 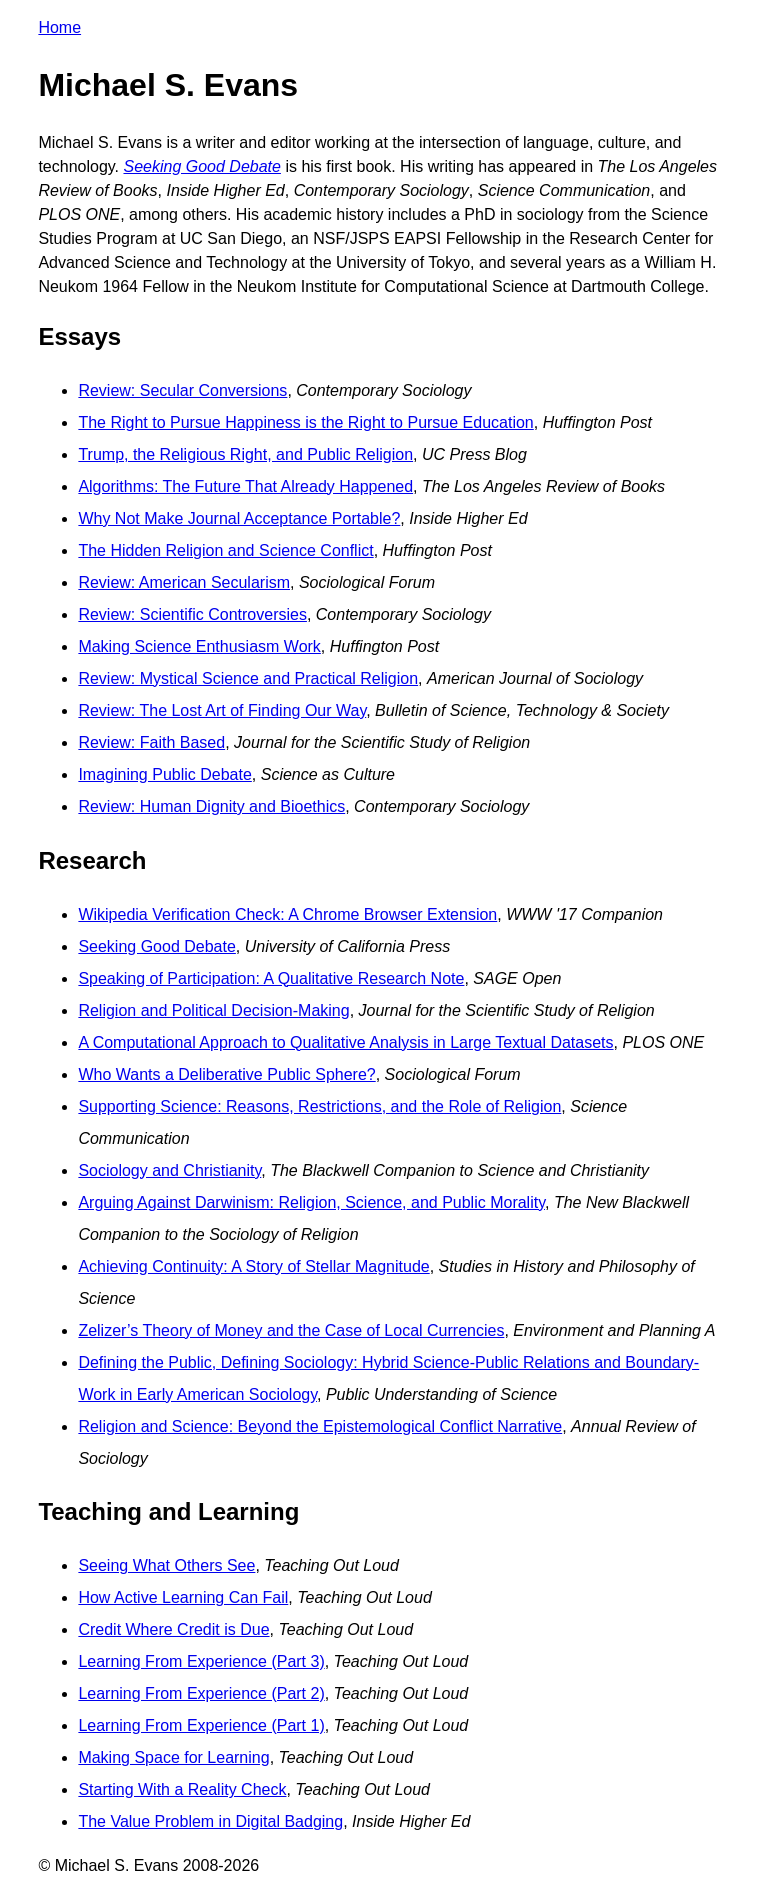 What do you see at coordinates (311, 1202) in the screenshot?
I see `Arguing Against Darwinism: Religion, Science, and Public Morality` at bounding box center [311, 1202].